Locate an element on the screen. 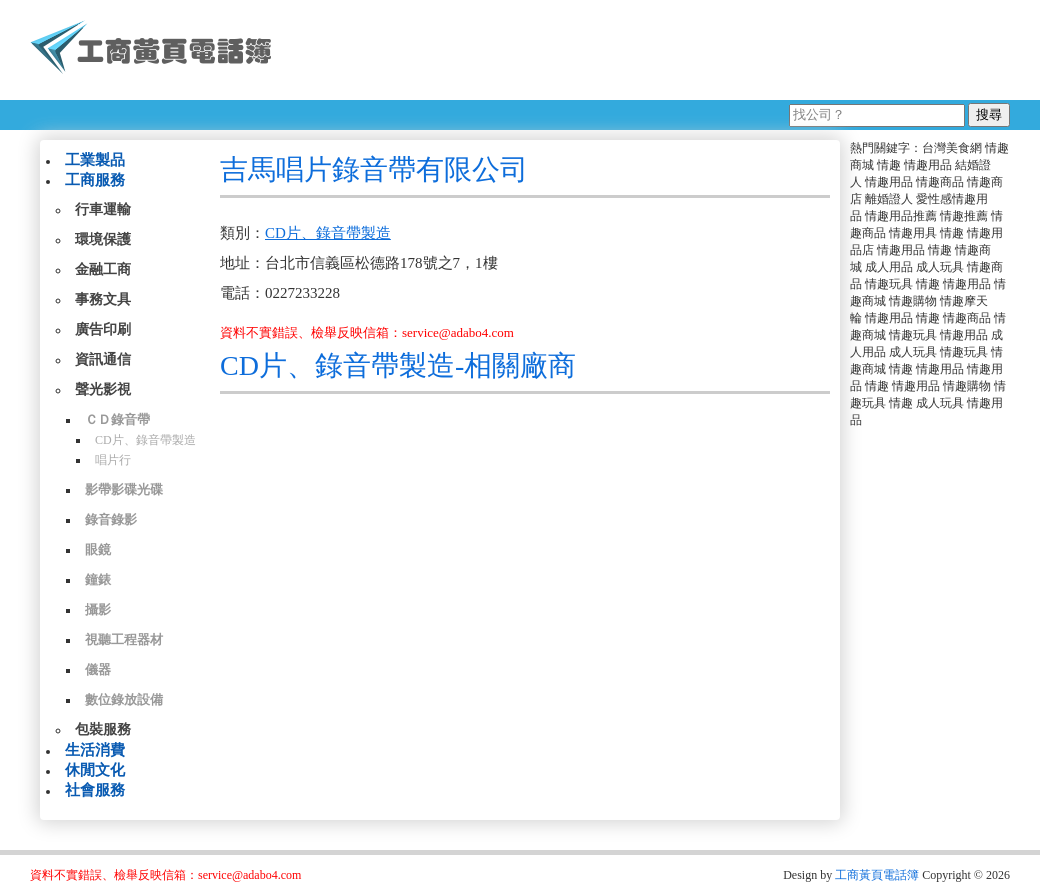 The width and height of the screenshot is (1040, 895). ＣＤ錄音帶 is located at coordinates (117, 419).